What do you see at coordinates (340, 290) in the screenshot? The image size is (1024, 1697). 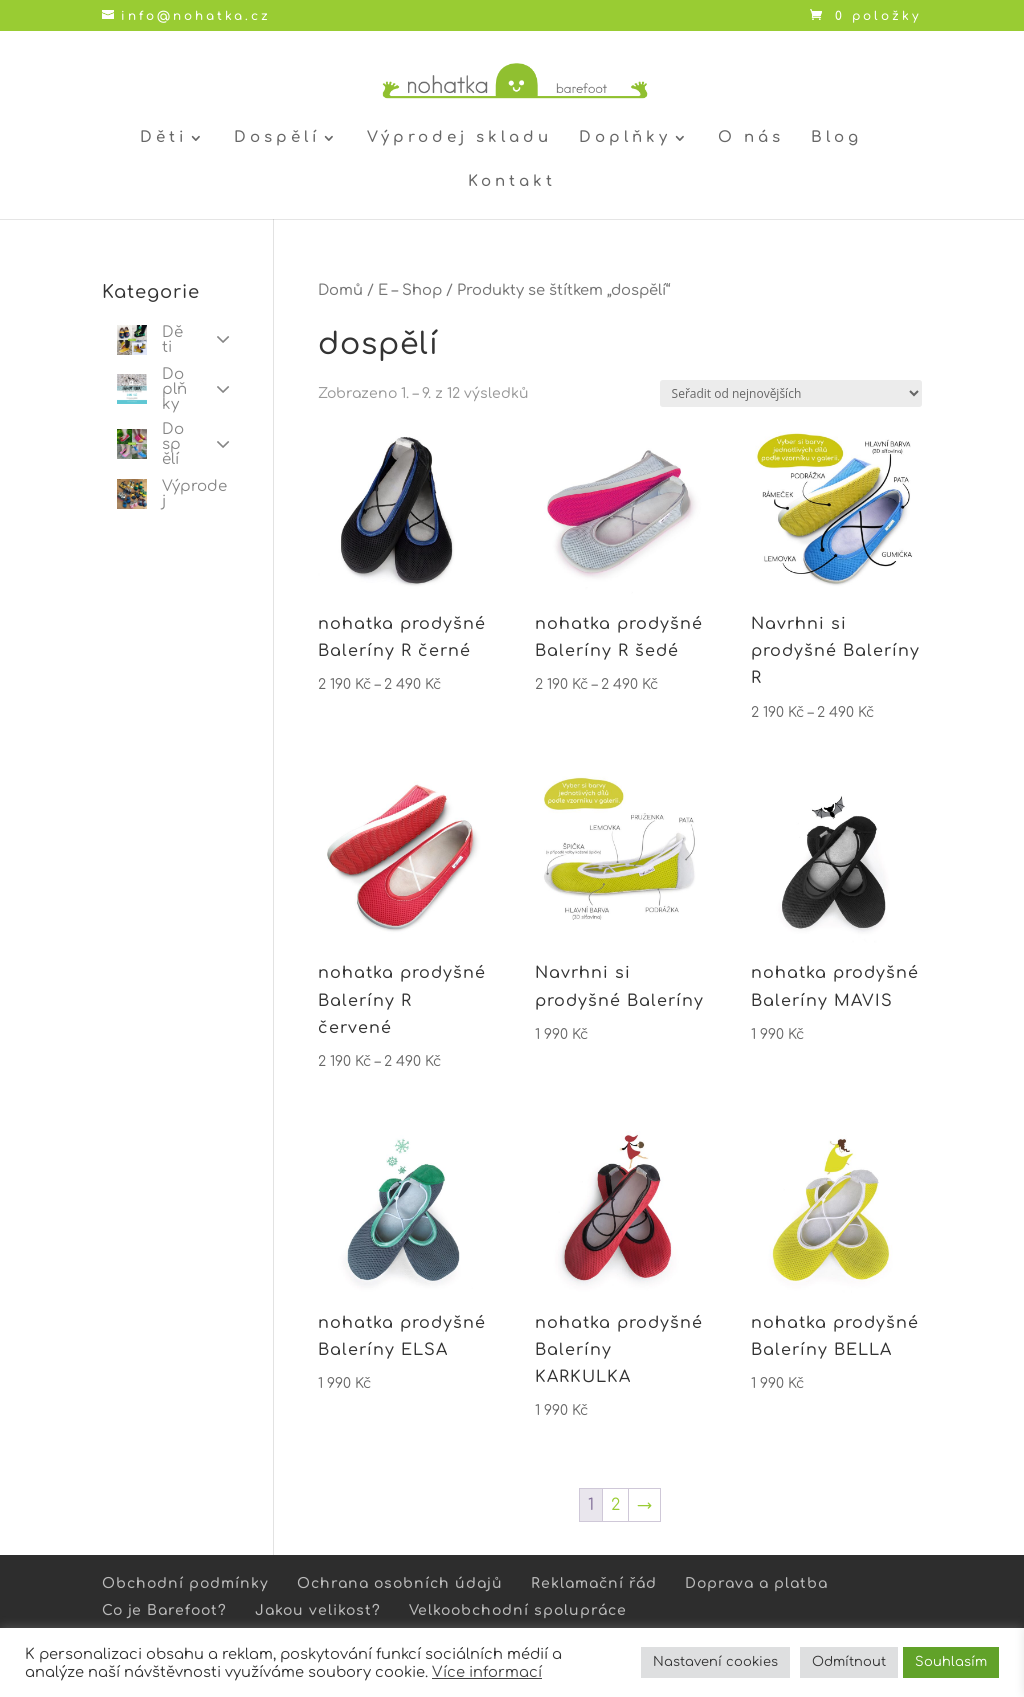 I see `Domů` at bounding box center [340, 290].